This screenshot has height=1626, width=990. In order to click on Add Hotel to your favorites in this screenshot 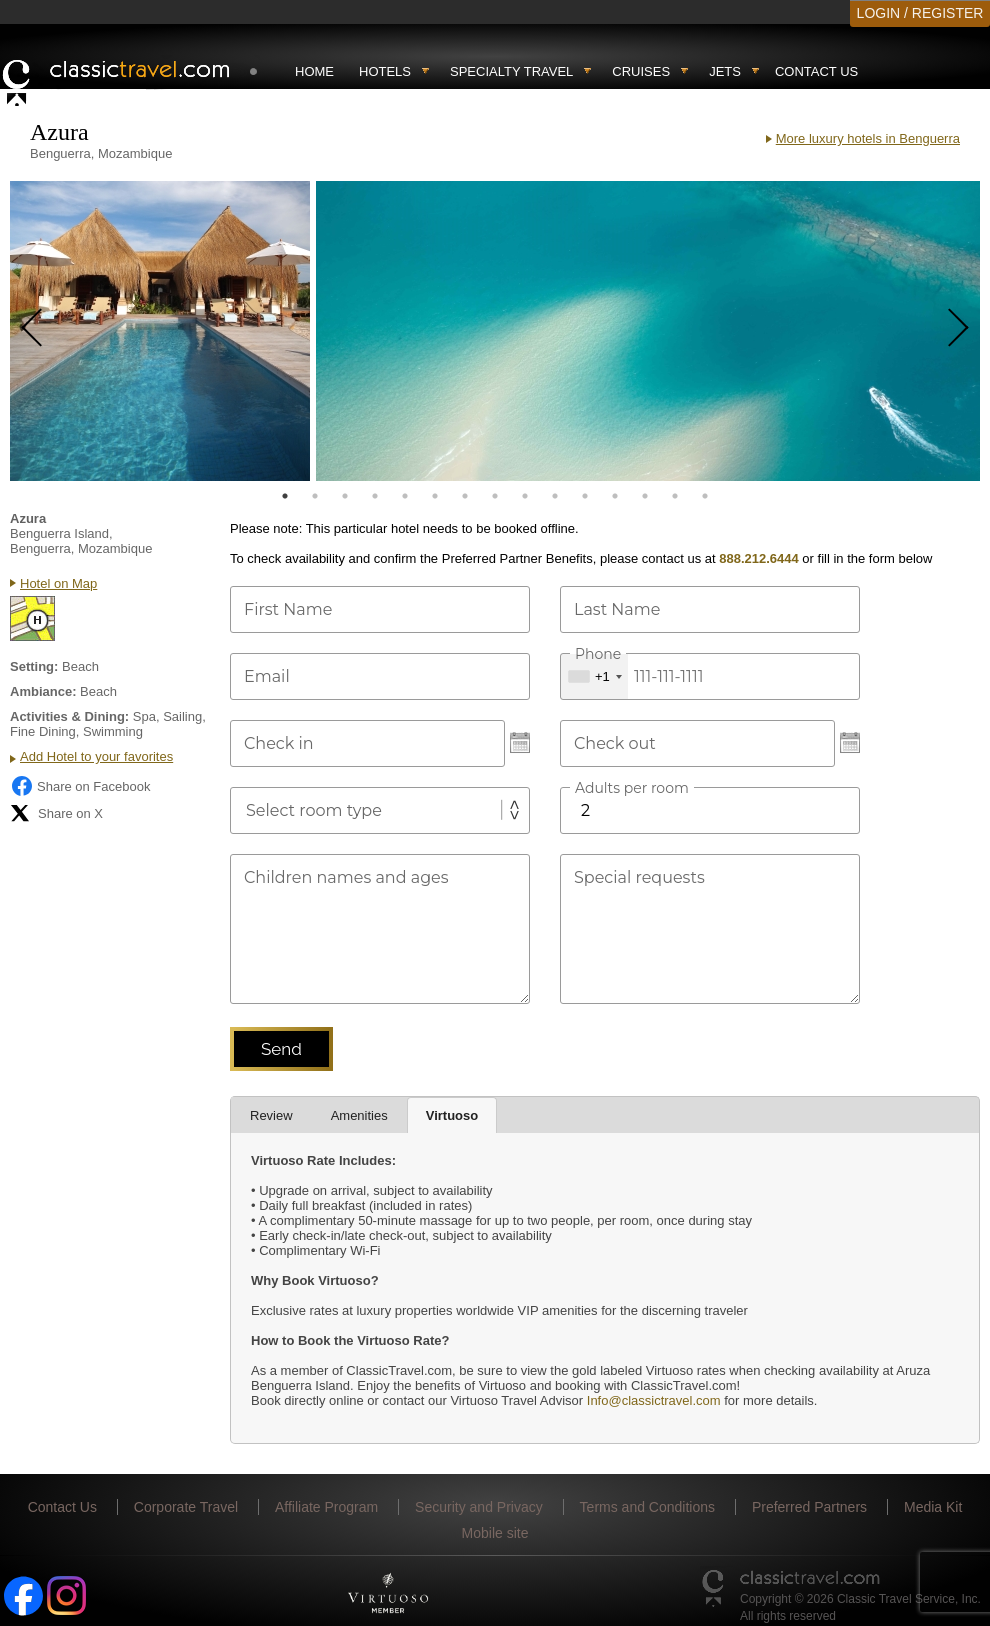, I will do `click(96, 756)`.